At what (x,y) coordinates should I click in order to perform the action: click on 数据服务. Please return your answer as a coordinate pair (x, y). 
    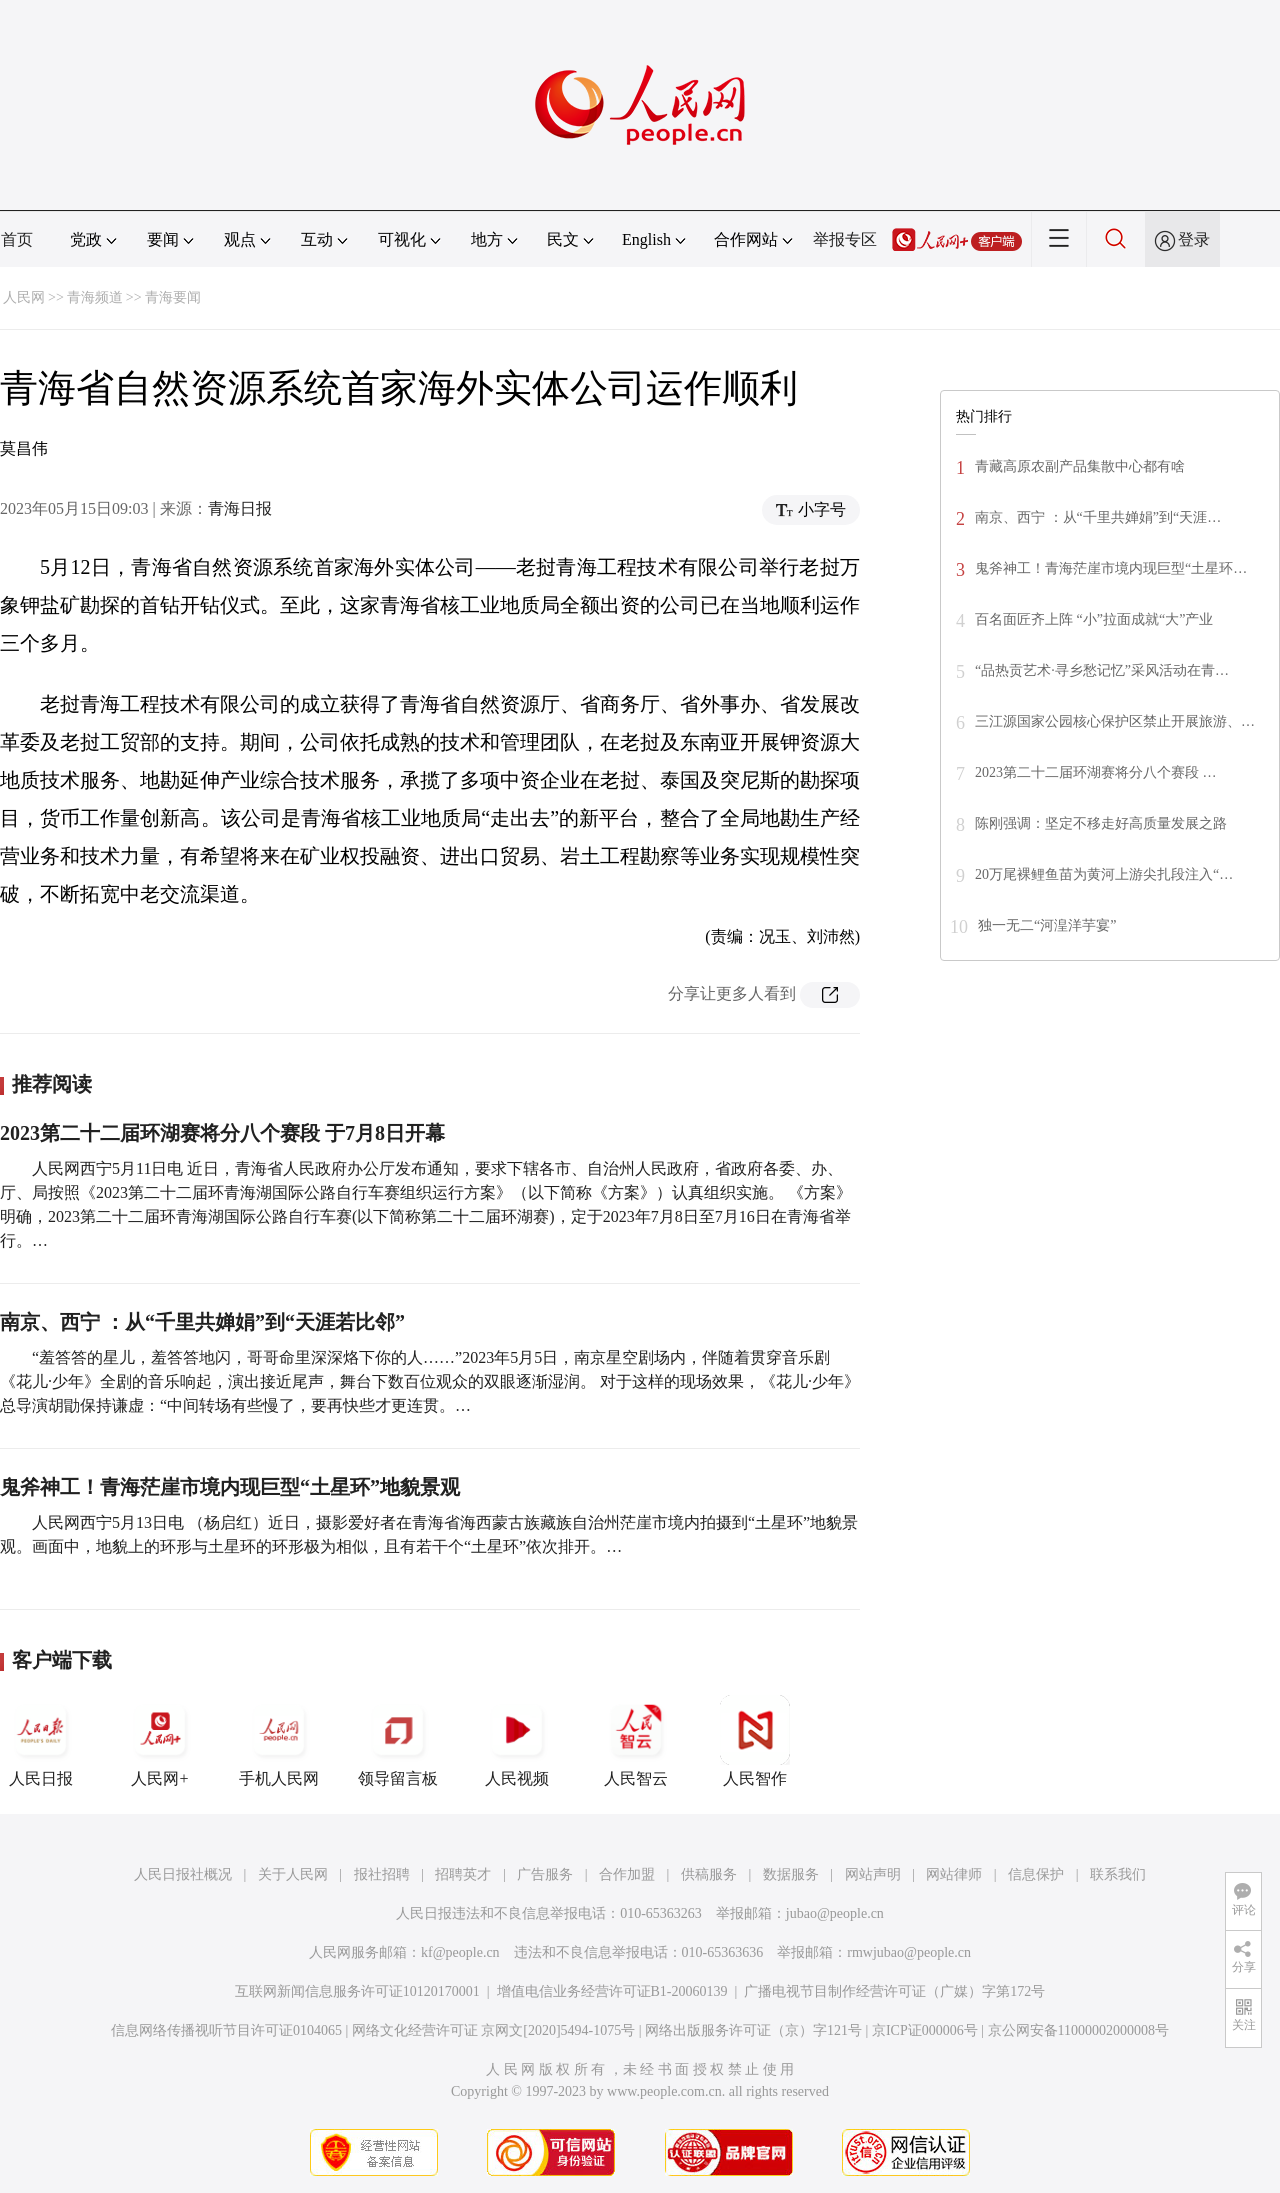
    Looking at the image, I should click on (791, 1874).